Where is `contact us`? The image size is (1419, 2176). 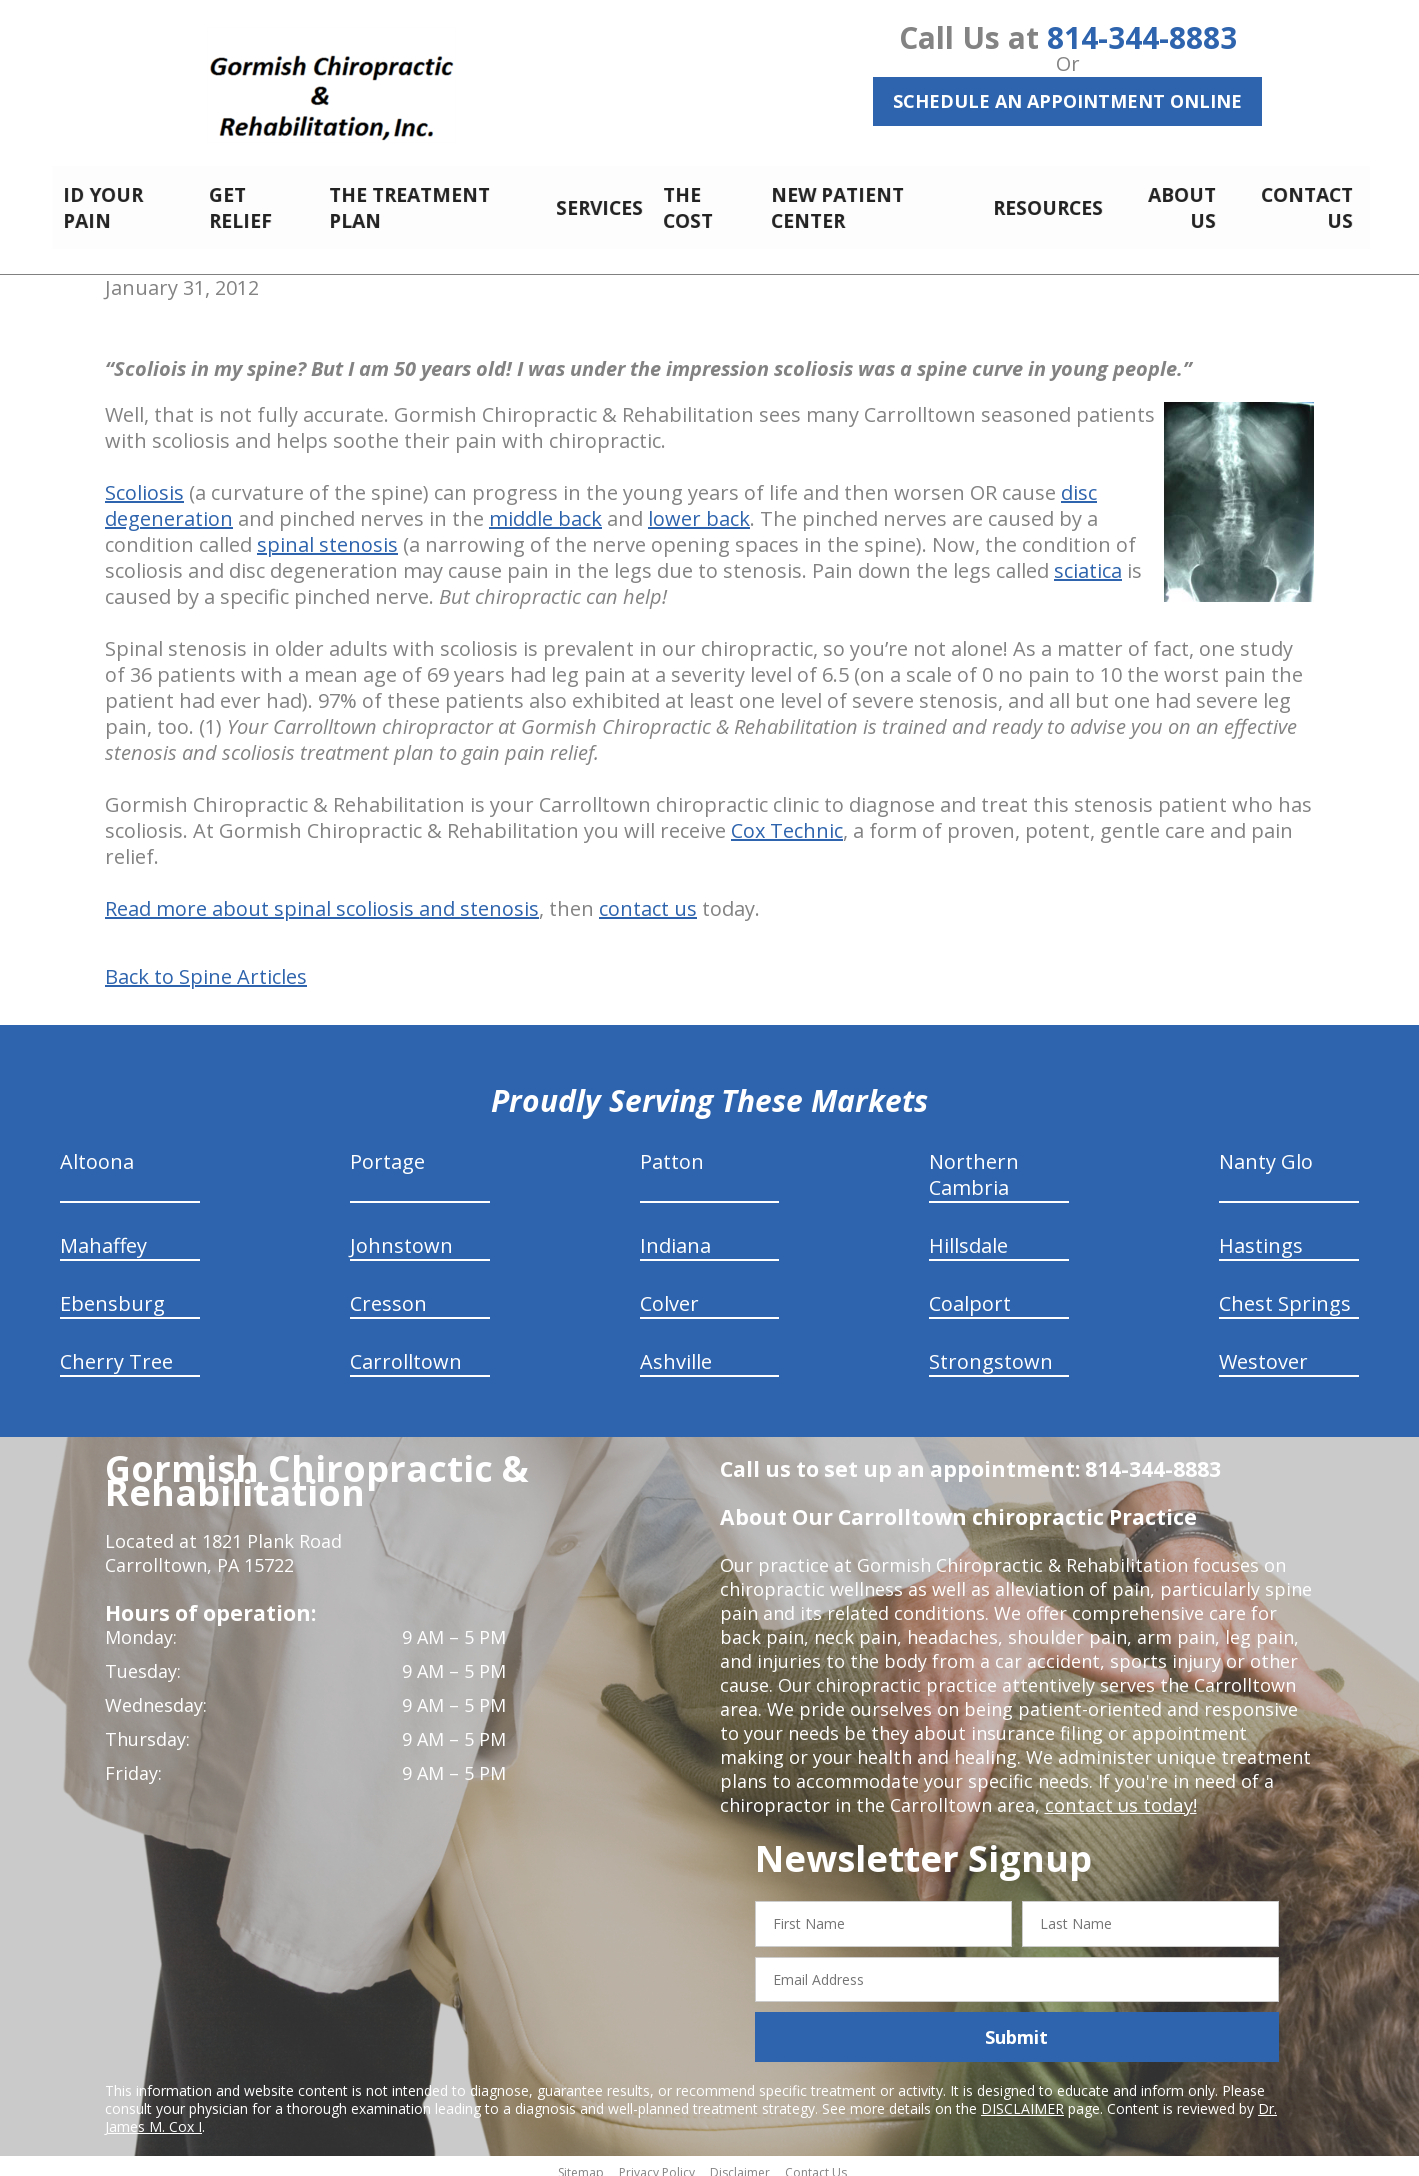
contact us is located at coordinates (648, 897).